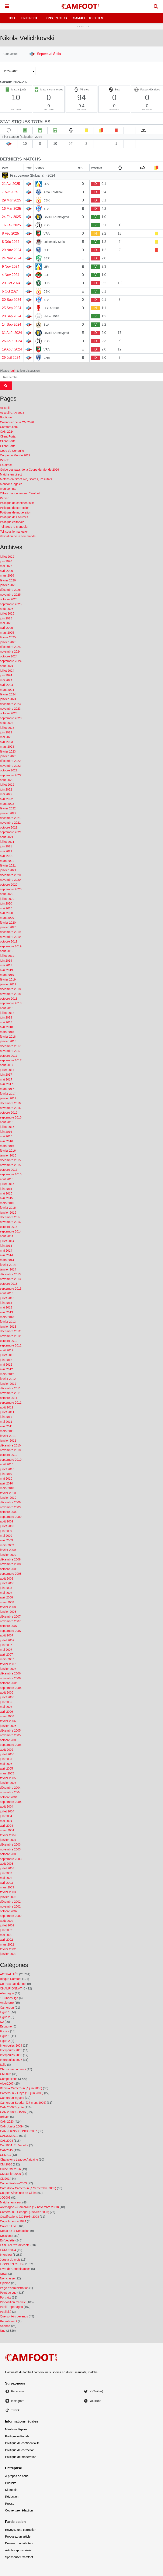  What do you see at coordinates (6, 965) in the screenshot?
I see `mai 2019` at bounding box center [6, 965].